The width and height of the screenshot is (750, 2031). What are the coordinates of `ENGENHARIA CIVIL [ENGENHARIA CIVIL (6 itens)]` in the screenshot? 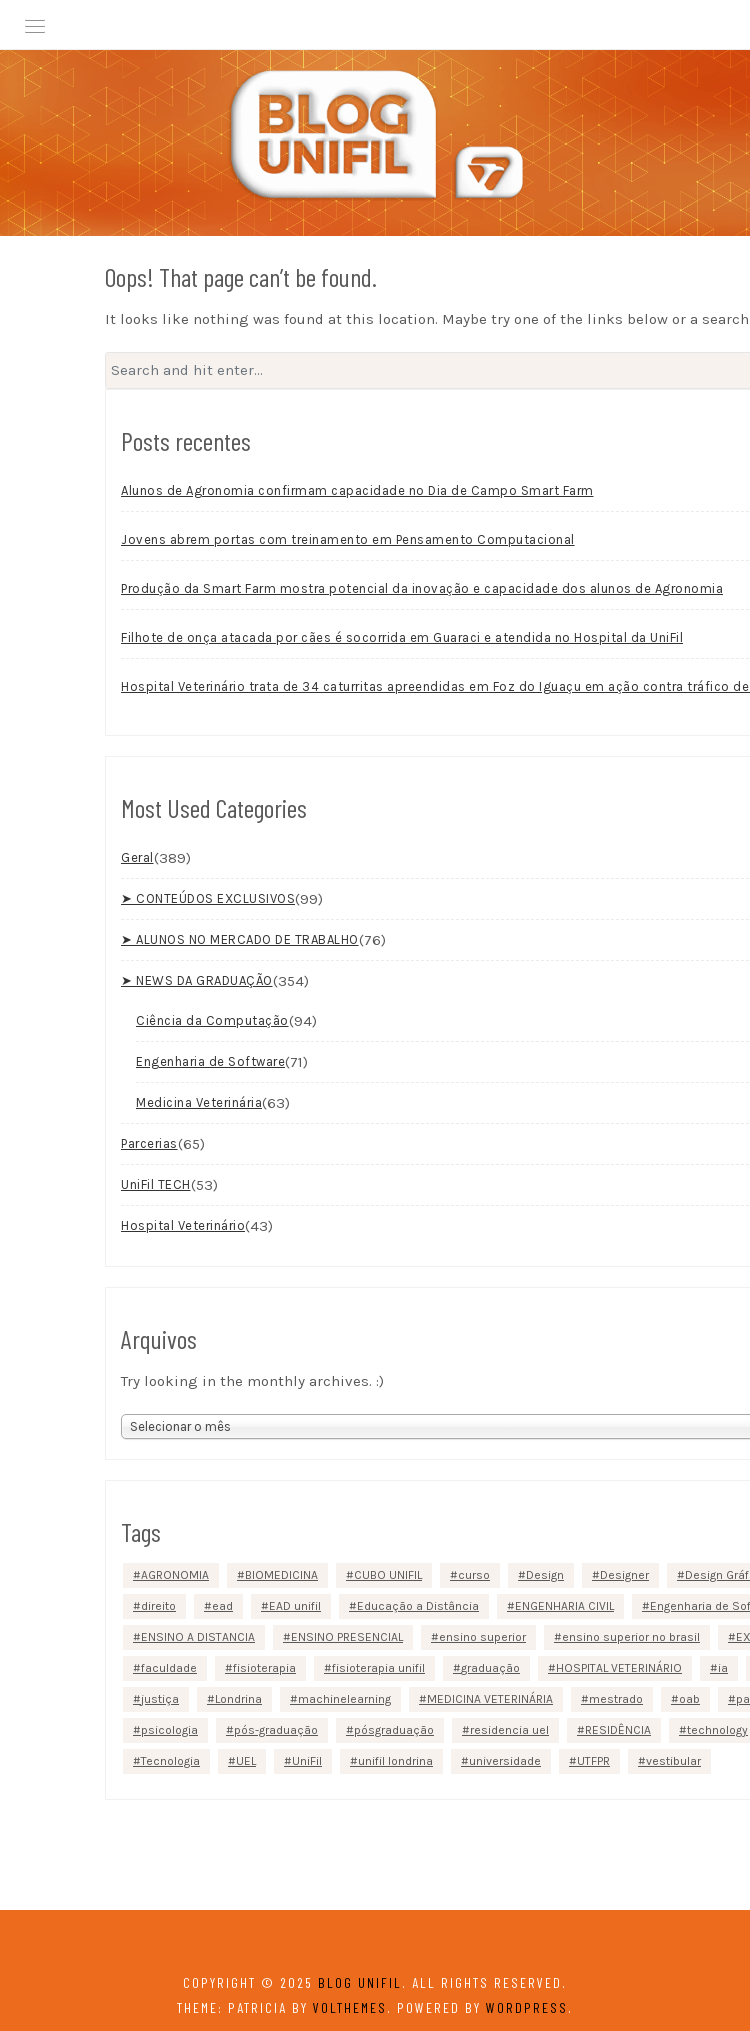 It's located at (564, 1606).